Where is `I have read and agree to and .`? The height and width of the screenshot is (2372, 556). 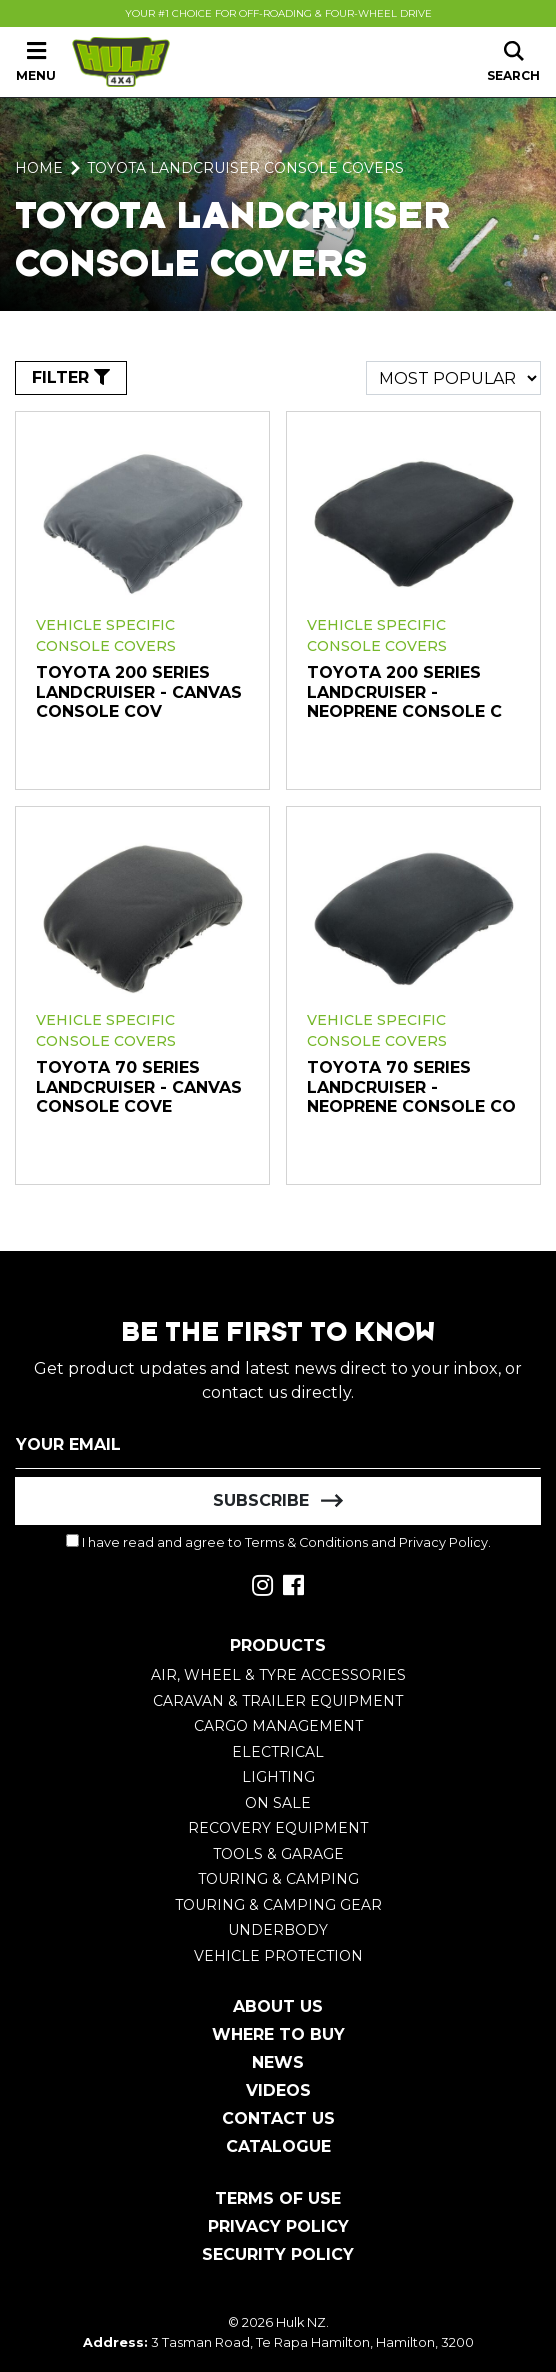 I have read and agree to and . is located at coordinates (278, 1542).